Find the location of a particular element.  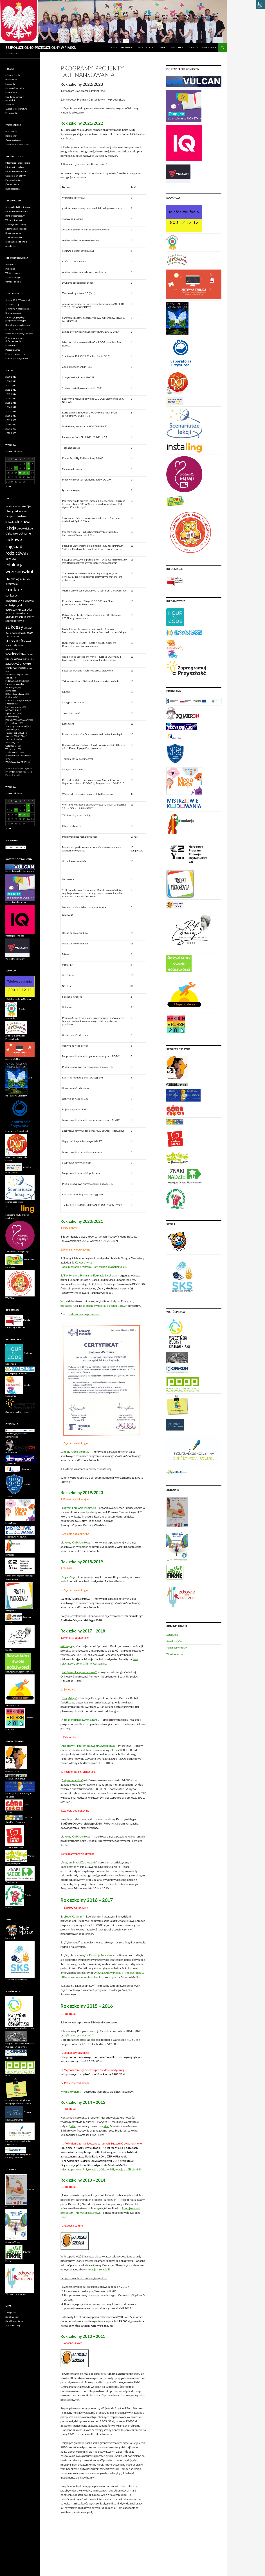

Egzamin ósmoklasisty is located at coordinates (16, 228).